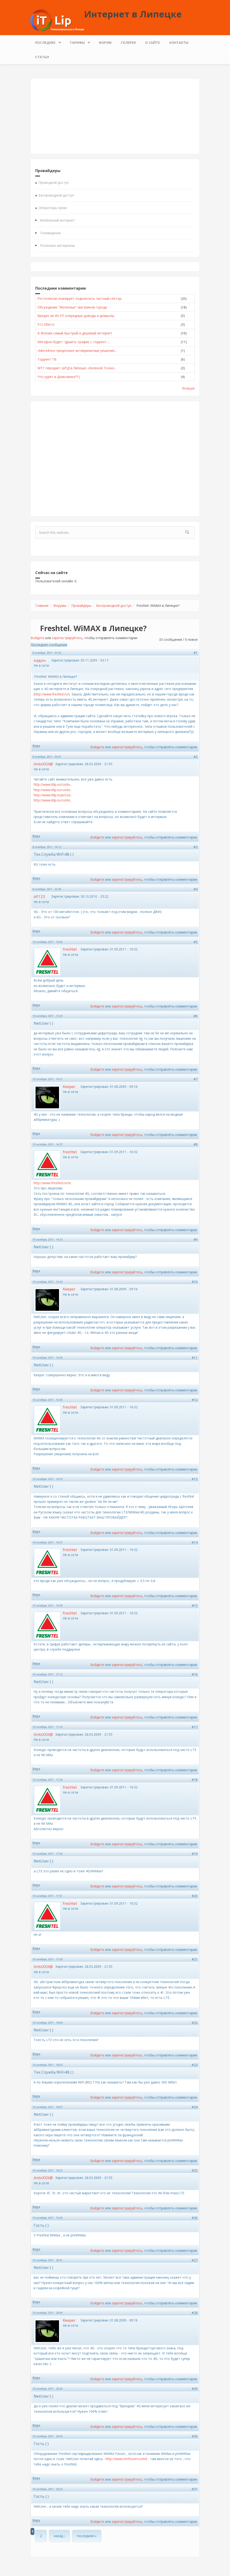  What do you see at coordinates (70, 949) in the screenshot?
I see `freshtel` at bounding box center [70, 949].